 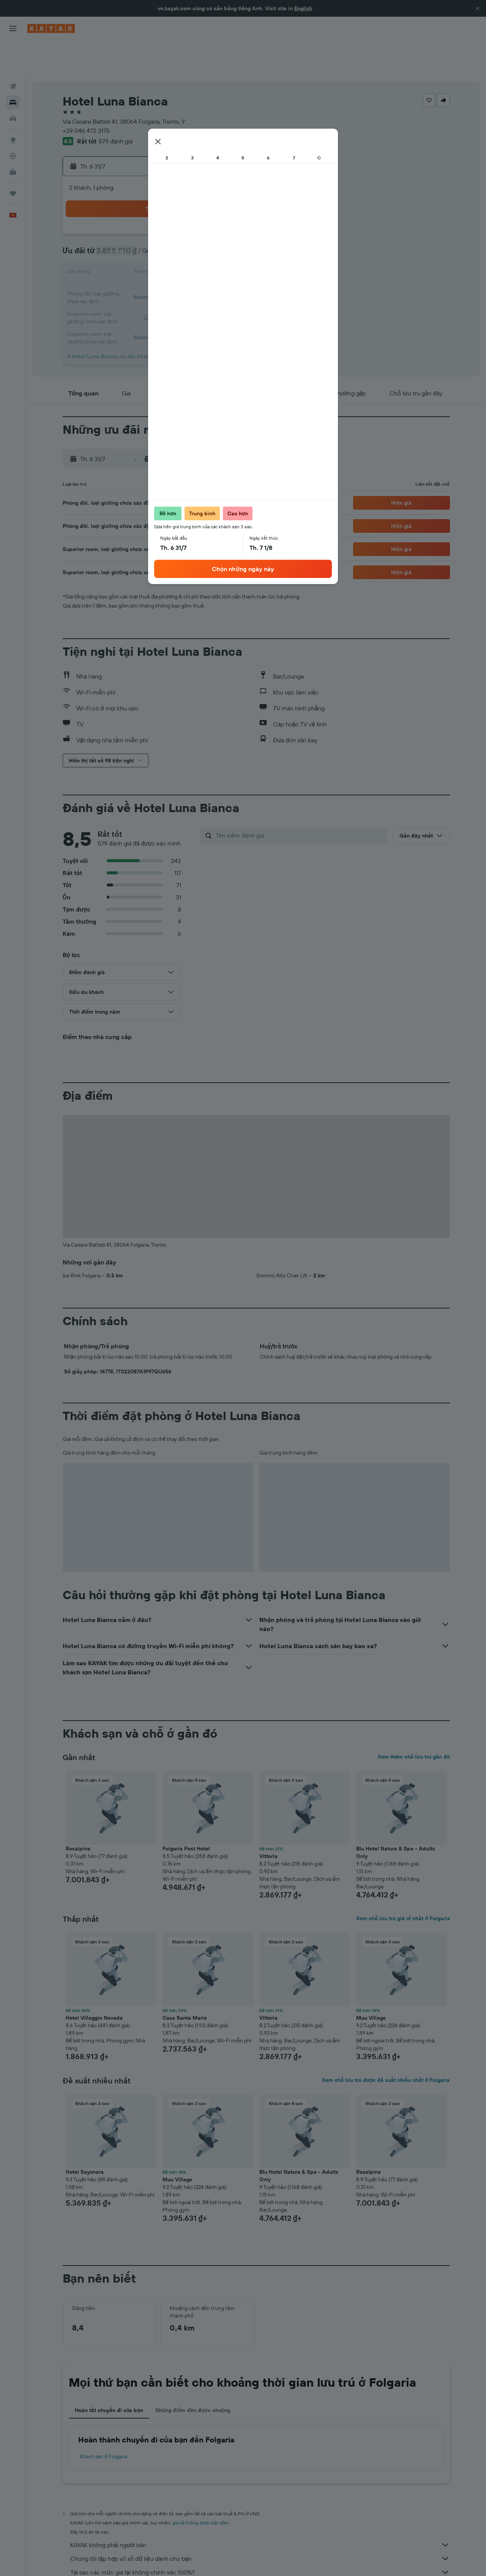 What do you see at coordinates (260, 2510) in the screenshot?
I see `KAYAK không phải người bán` at bounding box center [260, 2510].